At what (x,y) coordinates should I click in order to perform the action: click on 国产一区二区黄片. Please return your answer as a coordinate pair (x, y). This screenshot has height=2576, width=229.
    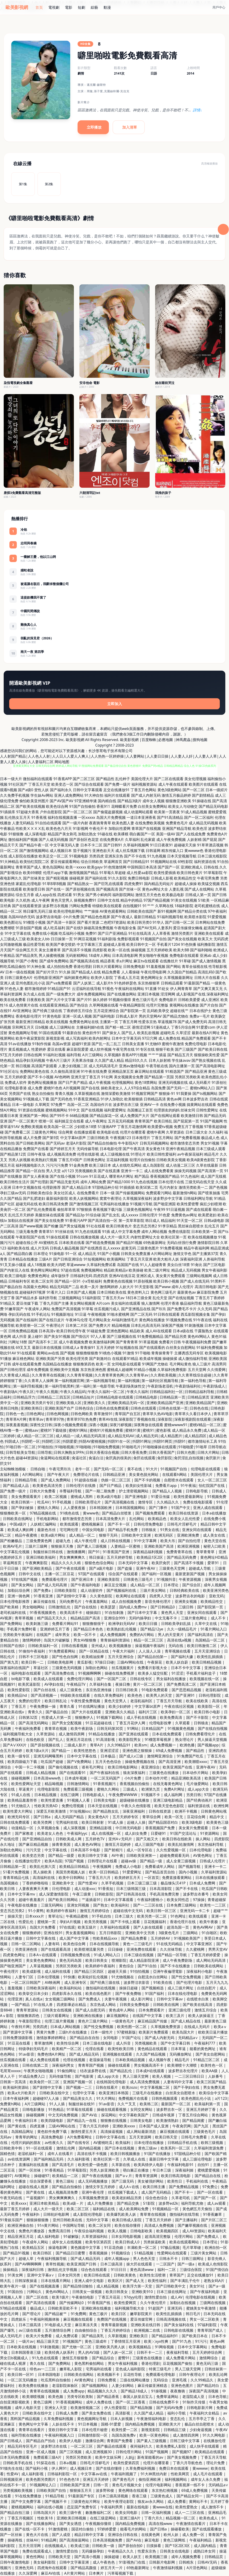
    Looking at the image, I should click on (23, 1121).